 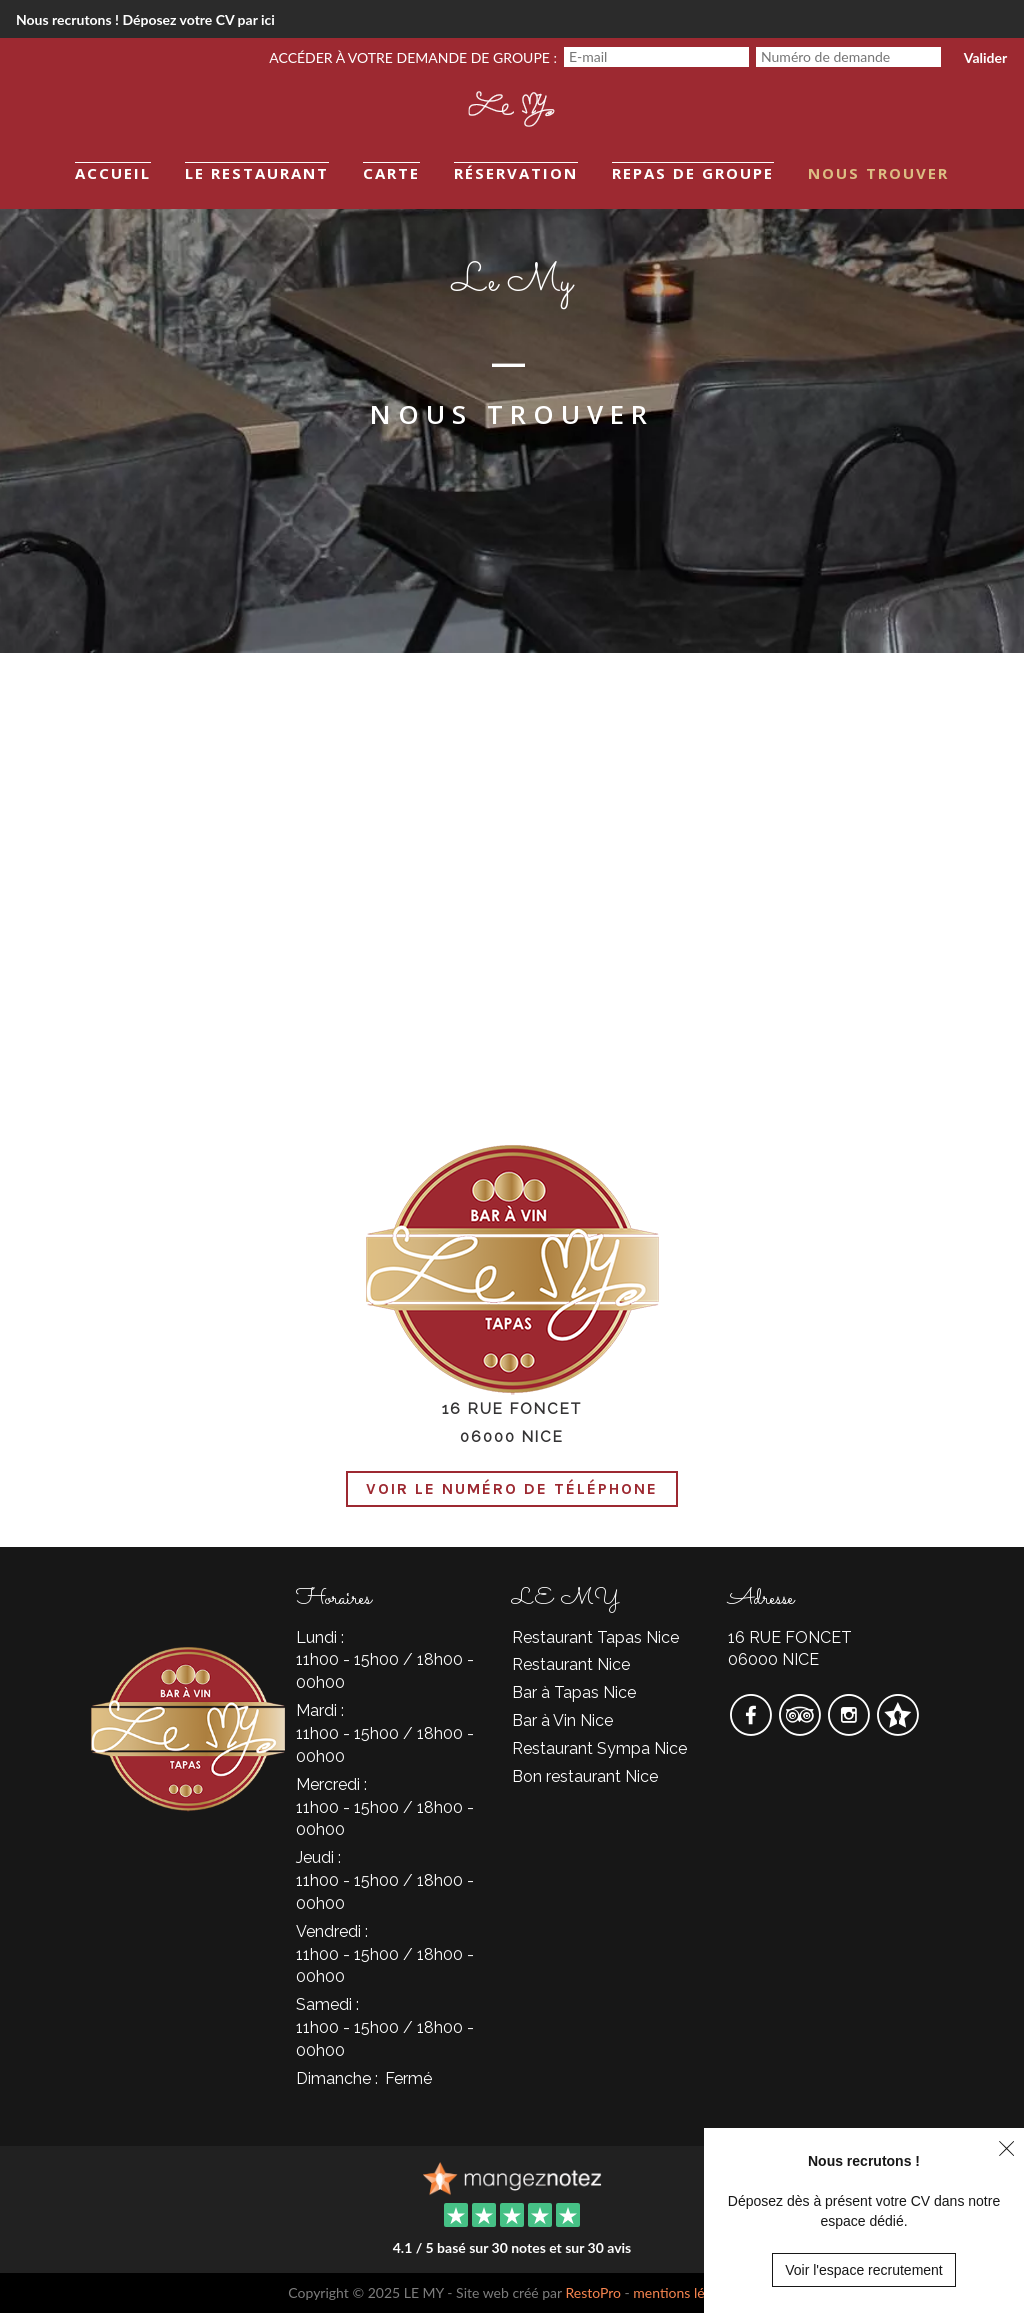 What do you see at coordinates (693, 173) in the screenshot?
I see `Repas de groupe` at bounding box center [693, 173].